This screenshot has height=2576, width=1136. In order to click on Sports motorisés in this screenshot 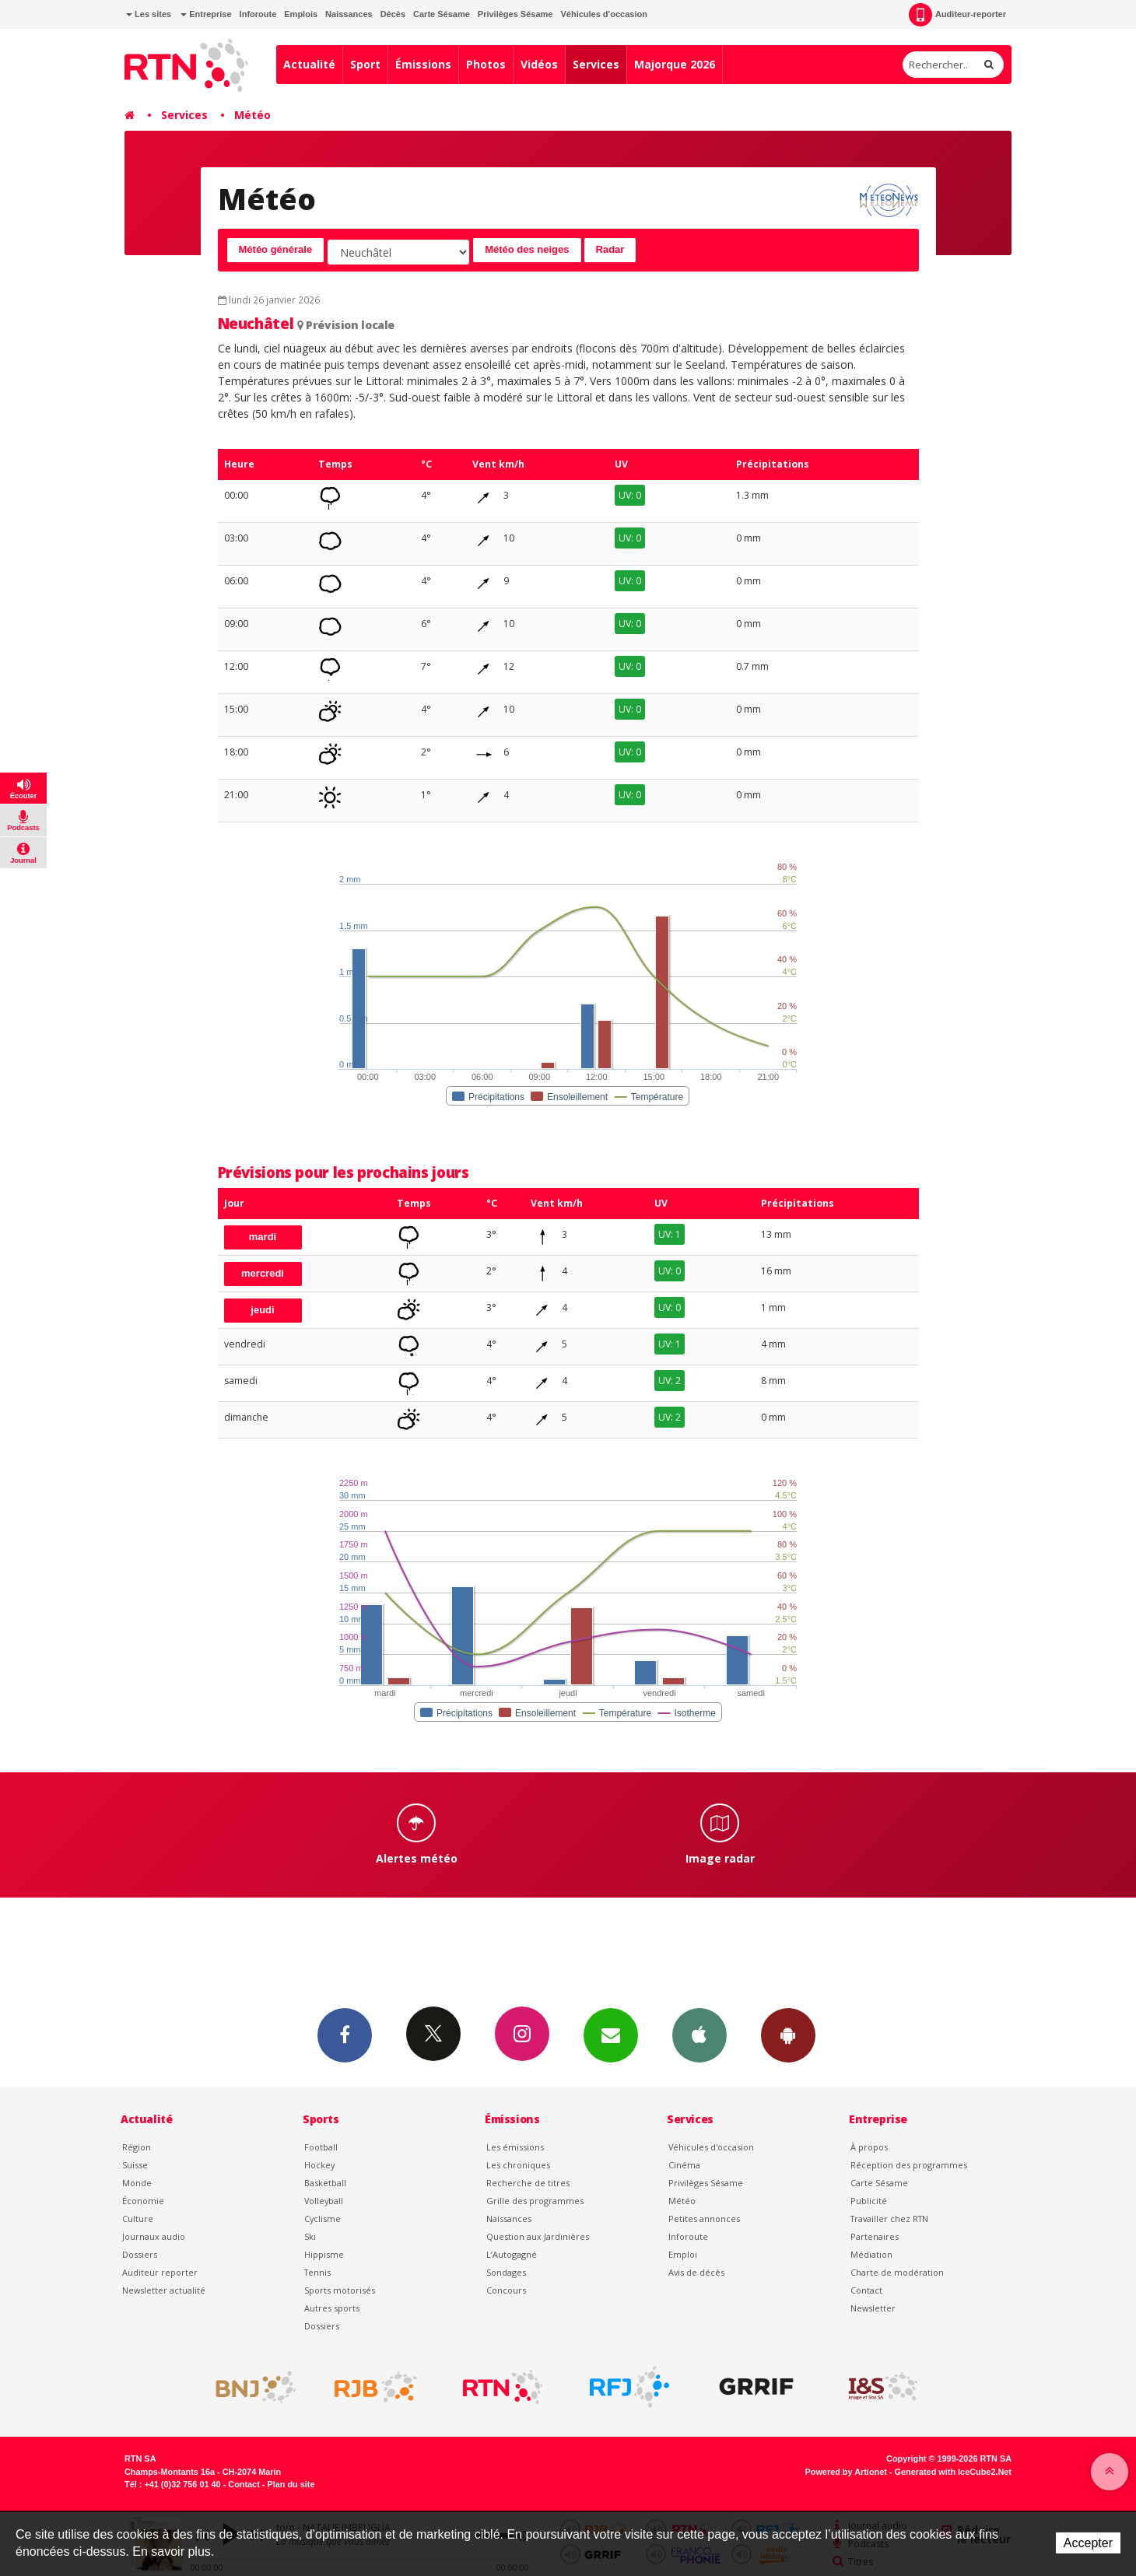, I will do `click(339, 2290)`.